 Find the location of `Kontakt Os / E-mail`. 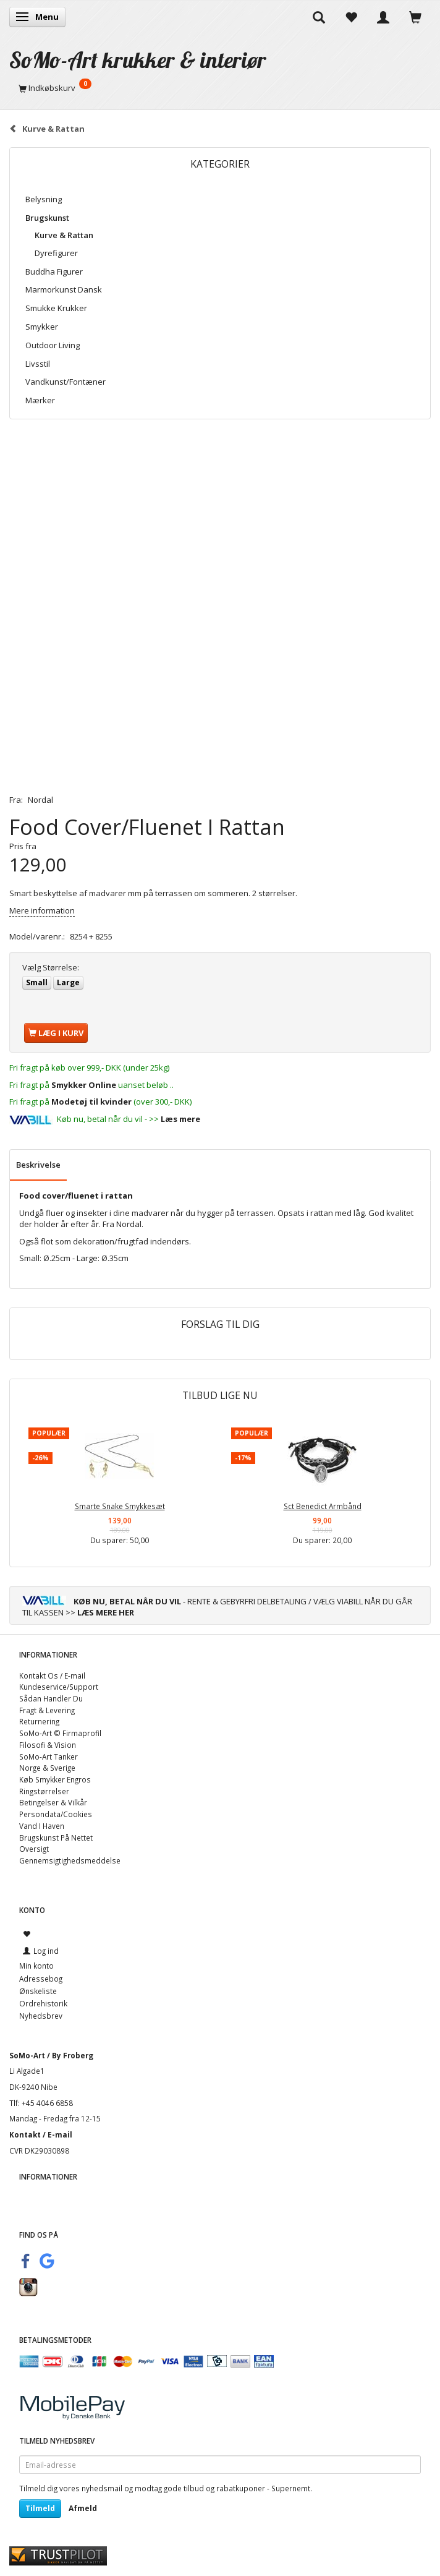

Kontakt Os / E-mail is located at coordinates (52, 1675).